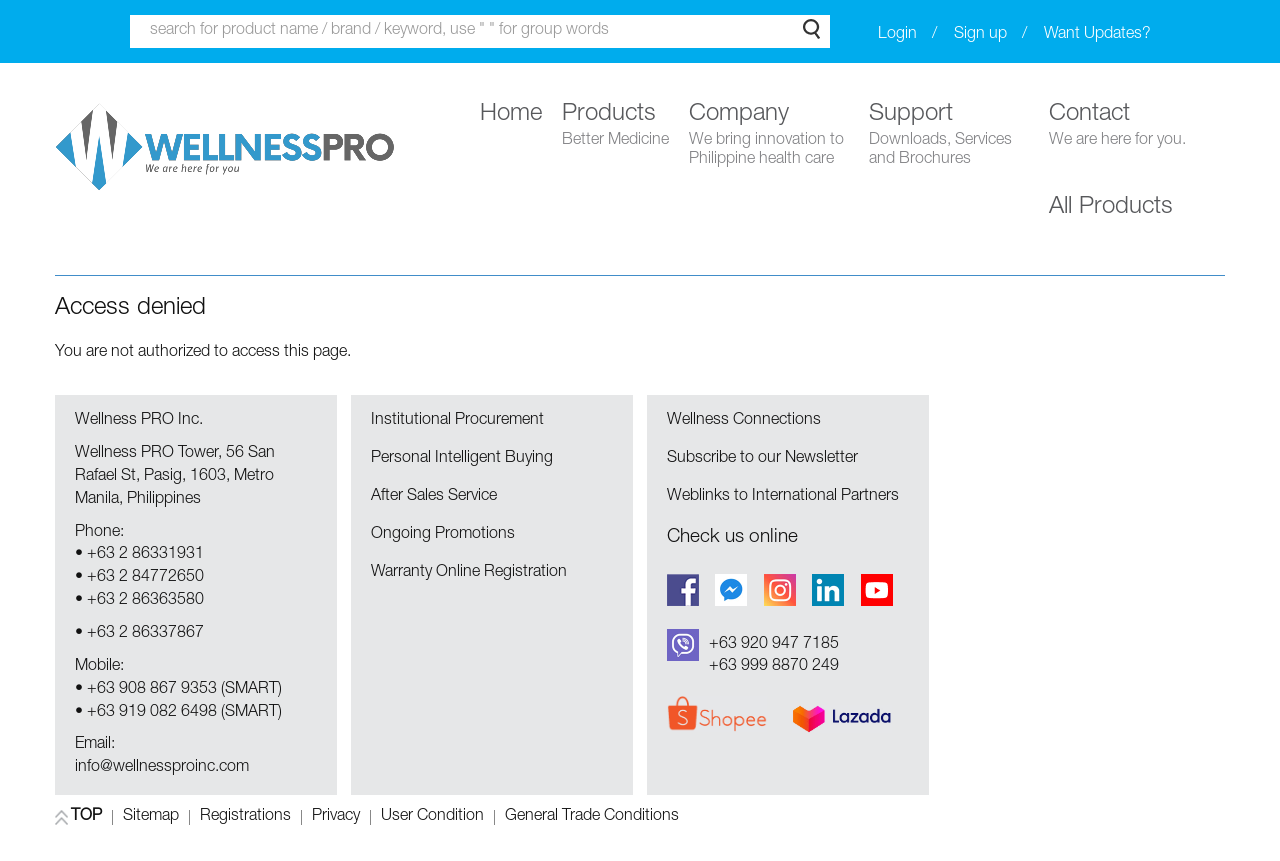 This screenshot has width=1280, height=861. What do you see at coordinates (336, 817) in the screenshot?
I see `Privacy` at bounding box center [336, 817].